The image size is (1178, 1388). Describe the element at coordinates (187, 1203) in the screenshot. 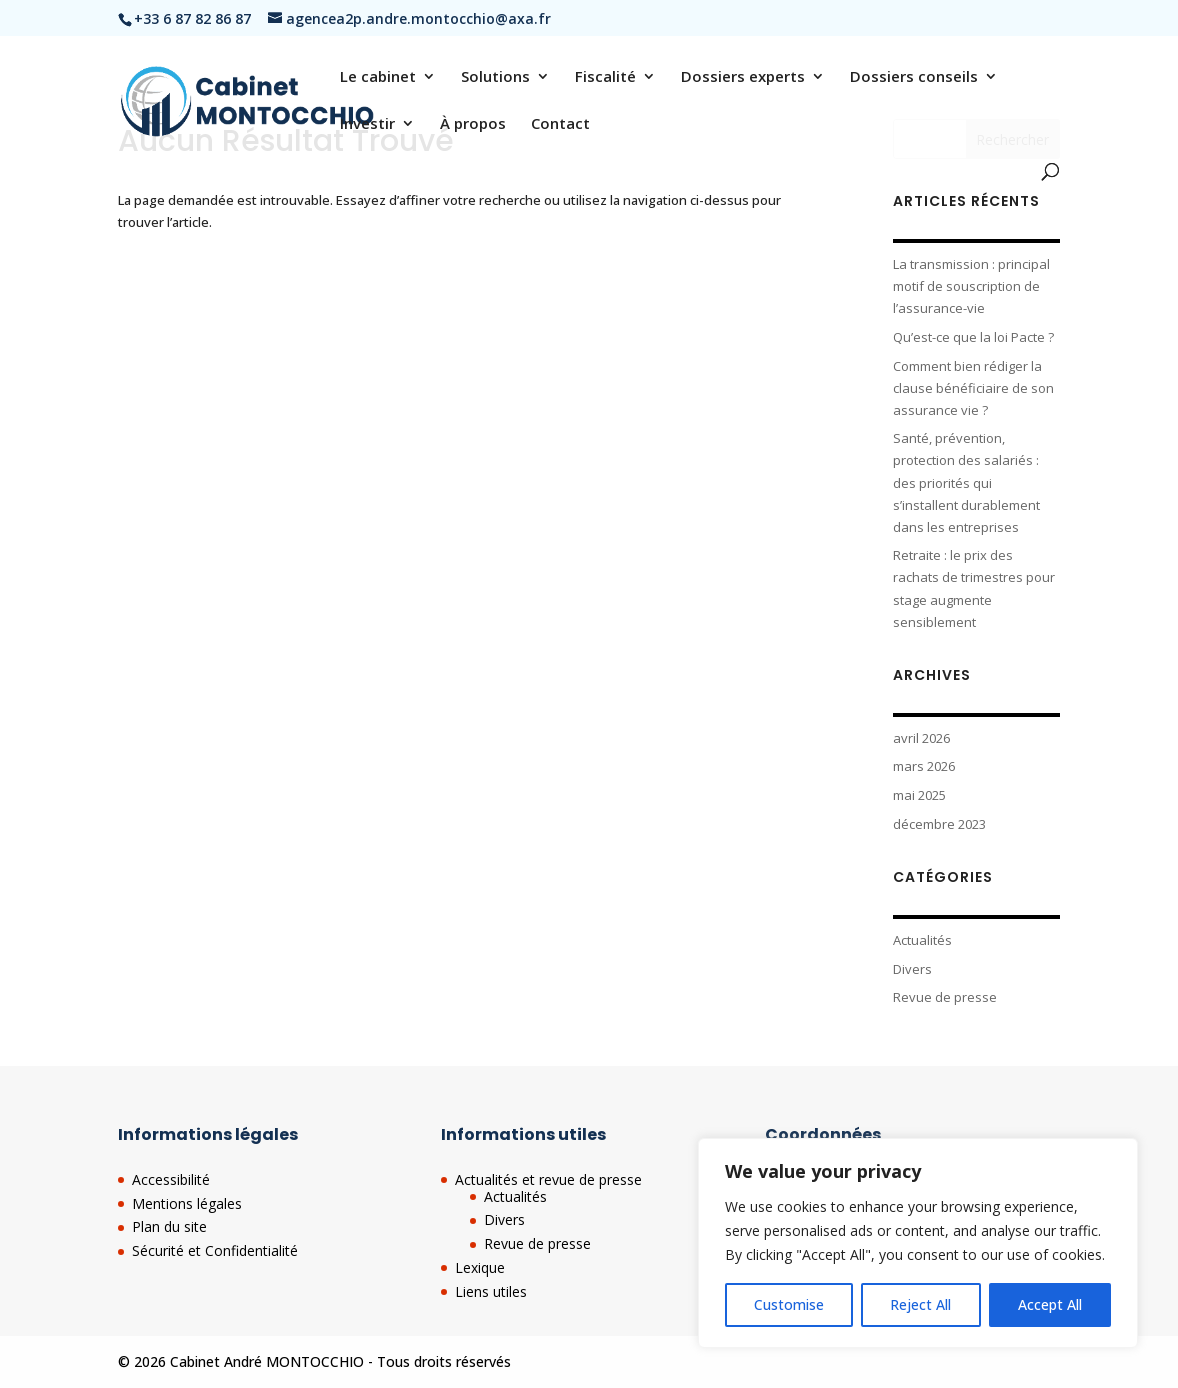

I see `Mentions légales` at that location.